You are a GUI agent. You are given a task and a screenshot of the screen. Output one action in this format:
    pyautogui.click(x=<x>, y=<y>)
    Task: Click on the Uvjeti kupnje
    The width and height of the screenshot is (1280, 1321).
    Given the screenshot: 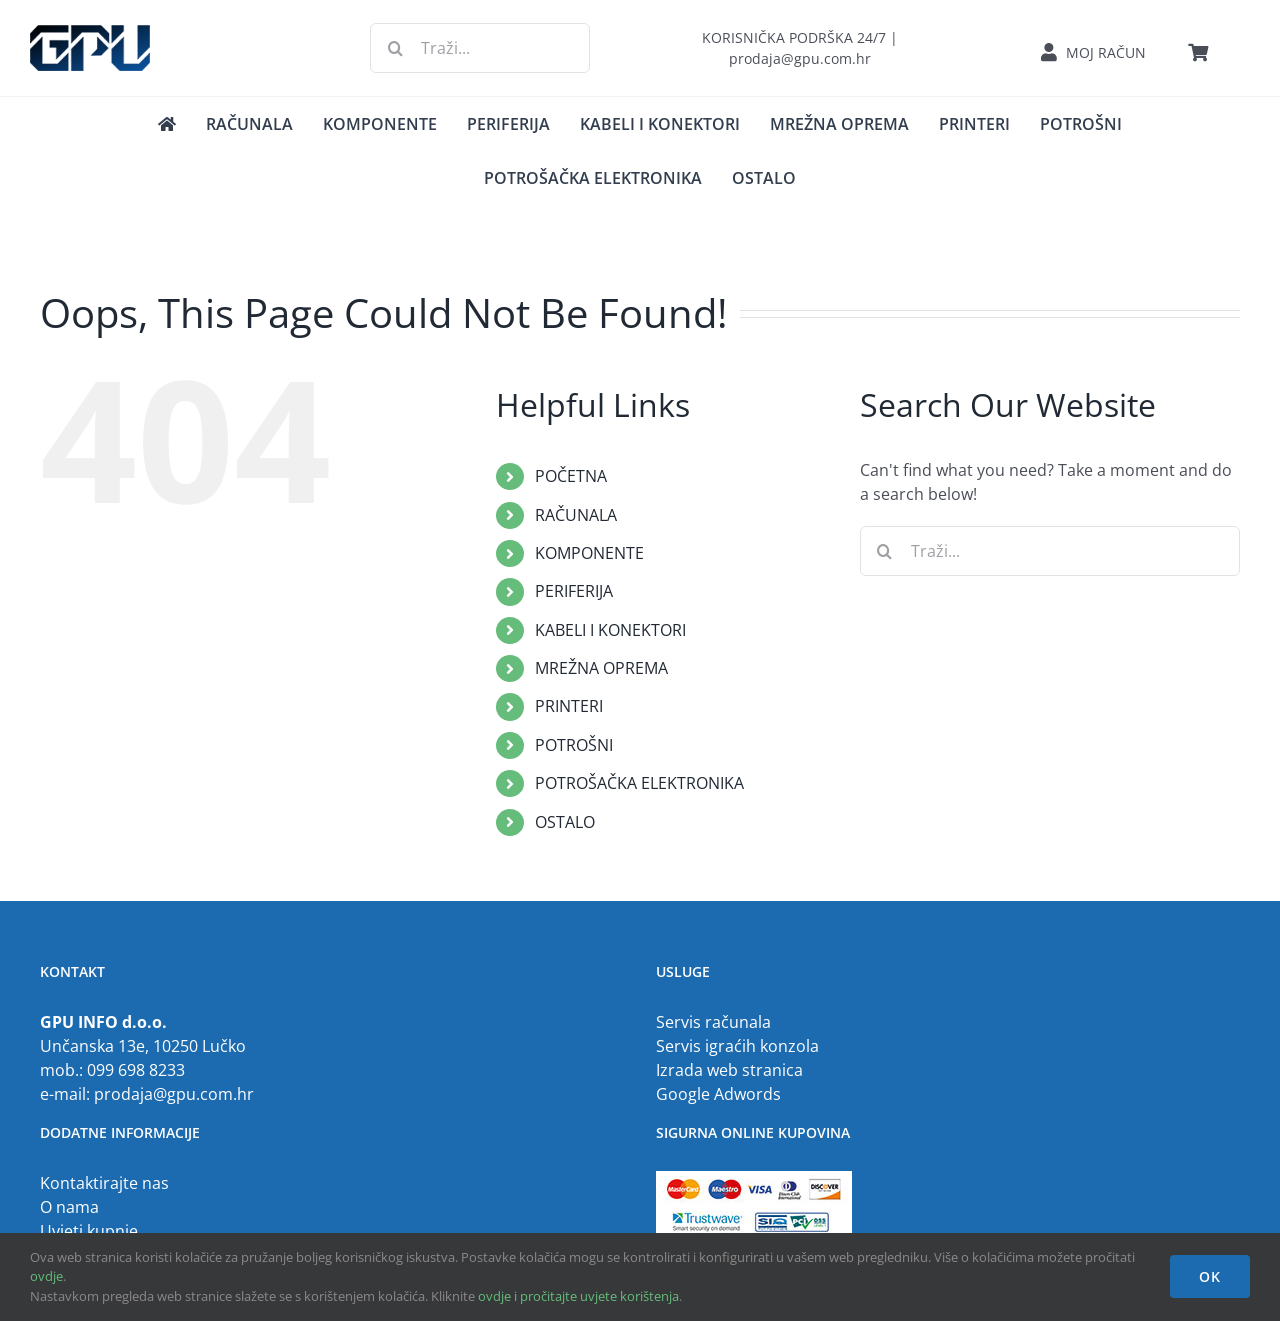 What is the action you would take?
    pyautogui.click(x=89, y=1231)
    